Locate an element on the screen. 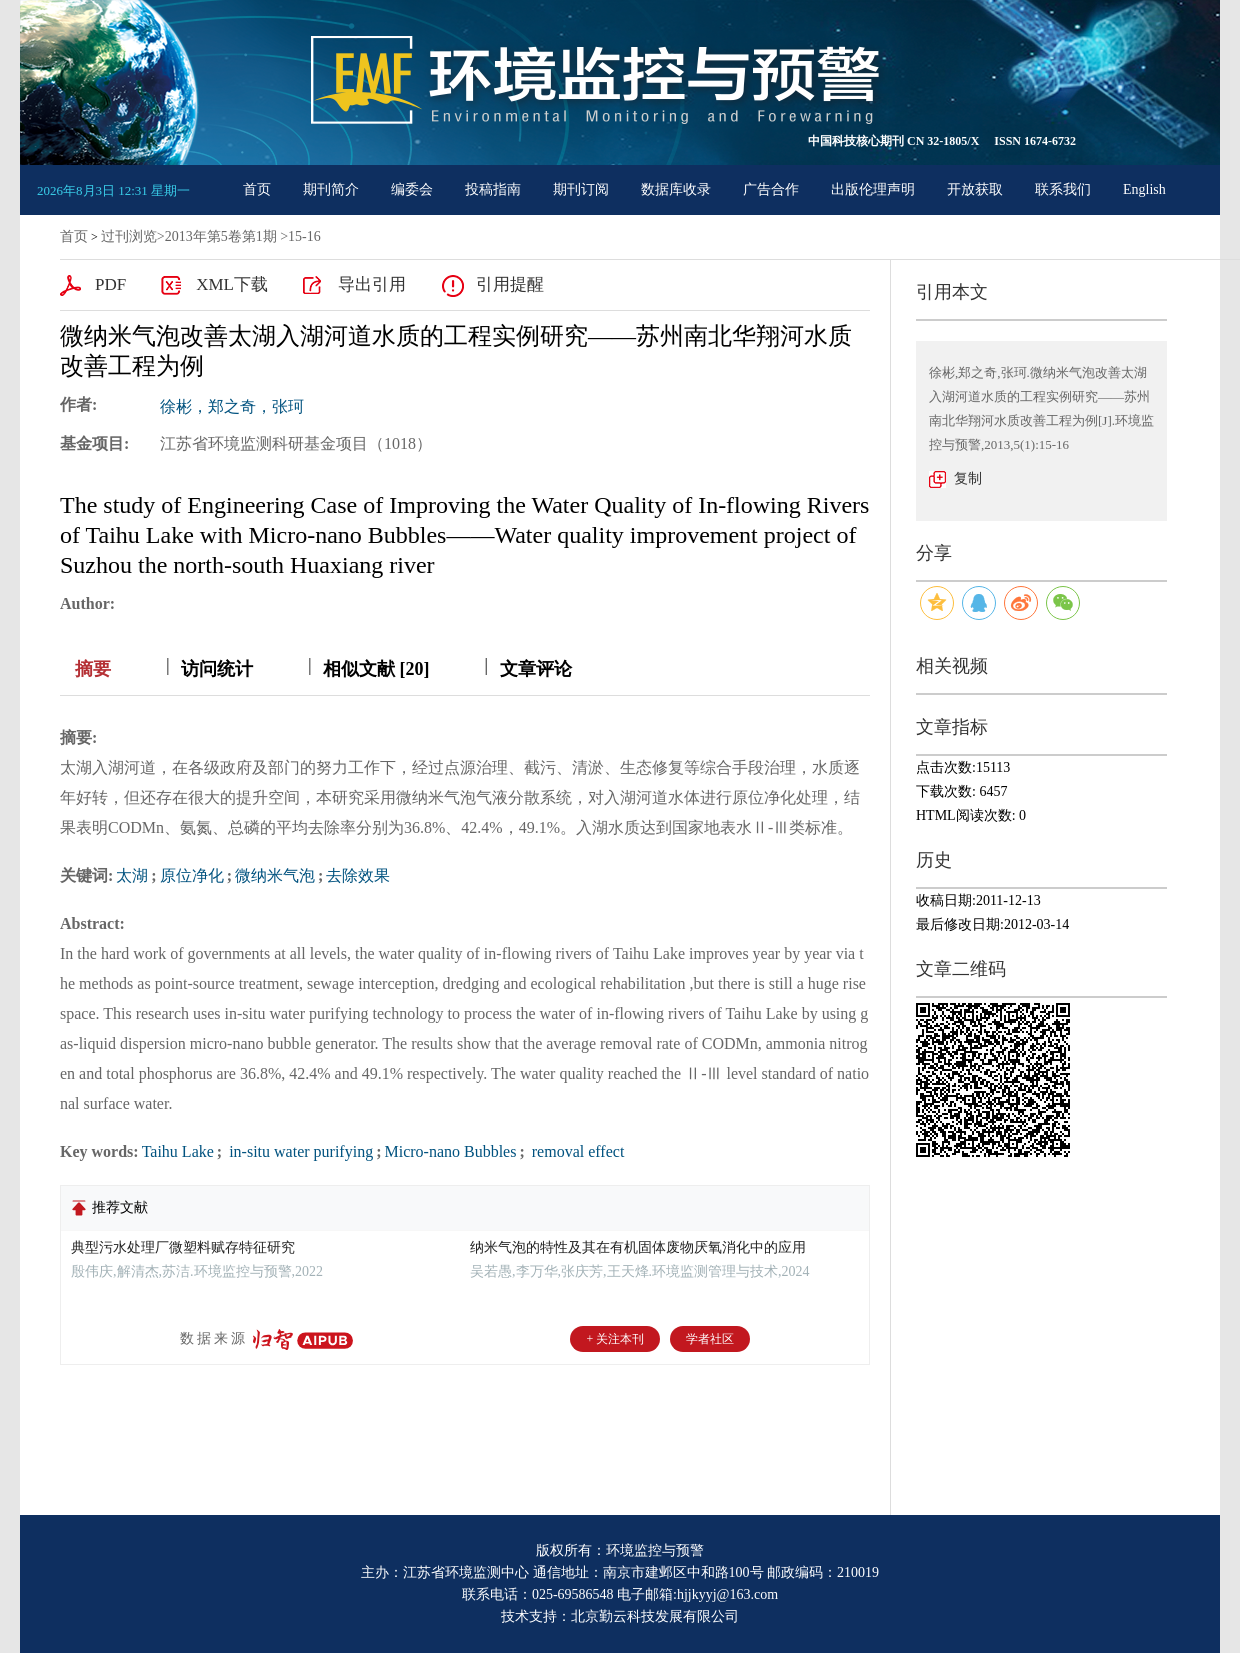 Image resolution: width=1240 pixels, height=1653 pixels. 导出引用 is located at coordinates (372, 284).